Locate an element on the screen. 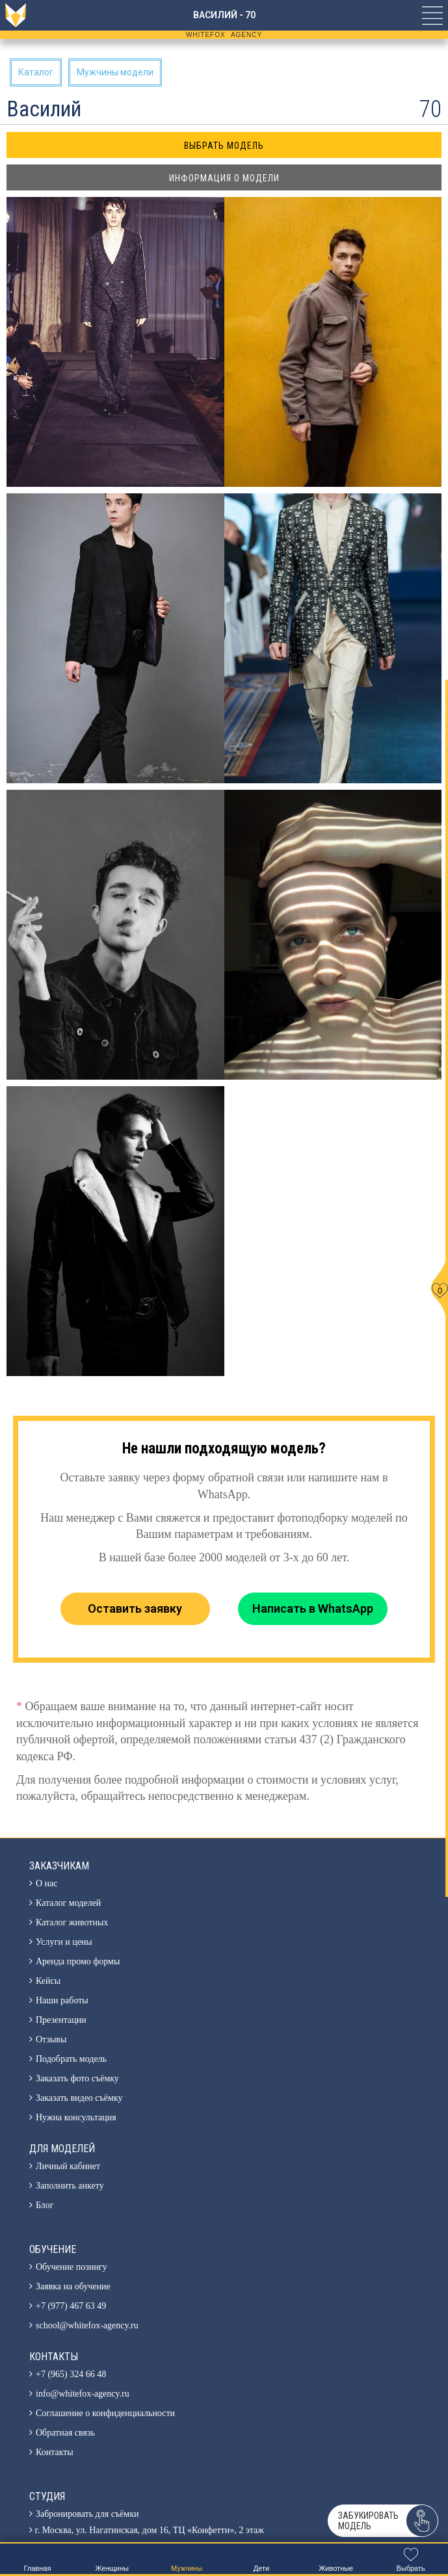 The image size is (448, 2576). Блог is located at coordinates (45, 2205).